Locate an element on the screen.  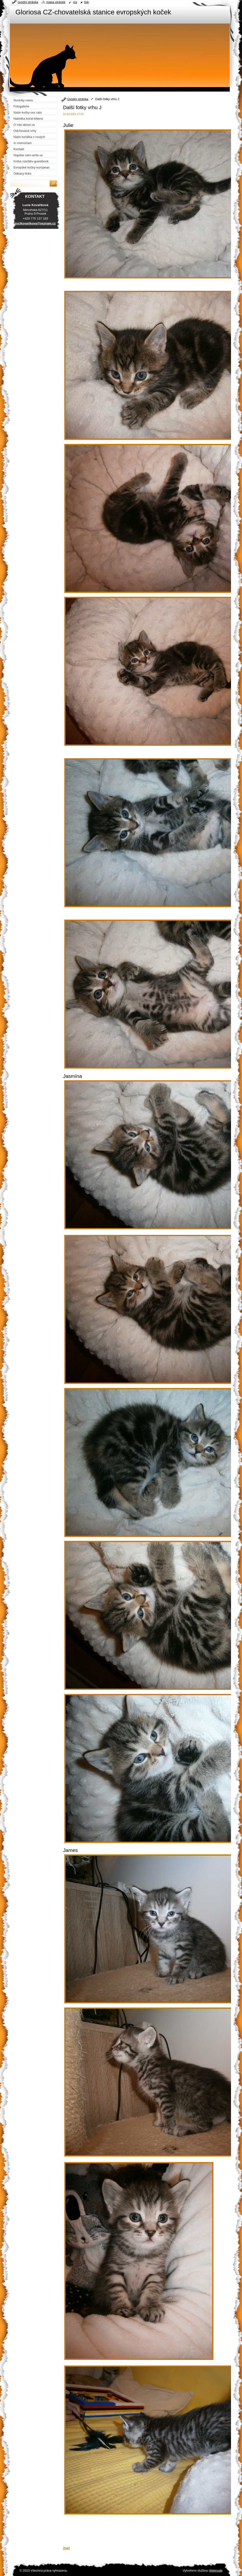
Zpět is located at coordinates (66, 2548).